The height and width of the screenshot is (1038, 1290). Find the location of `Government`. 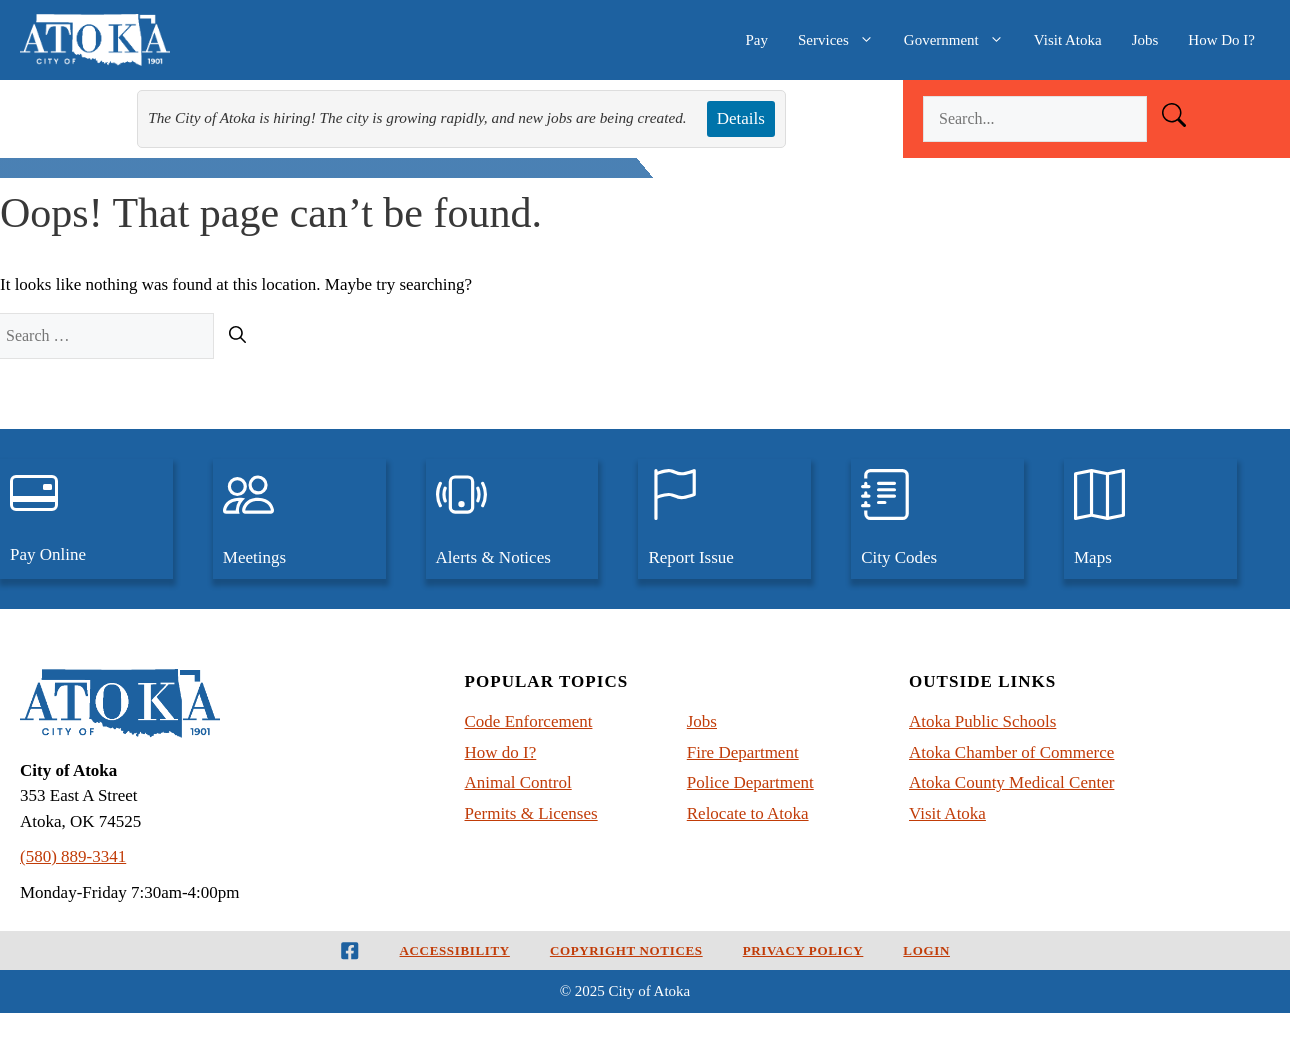

Government is located at coordinates (961, 40).